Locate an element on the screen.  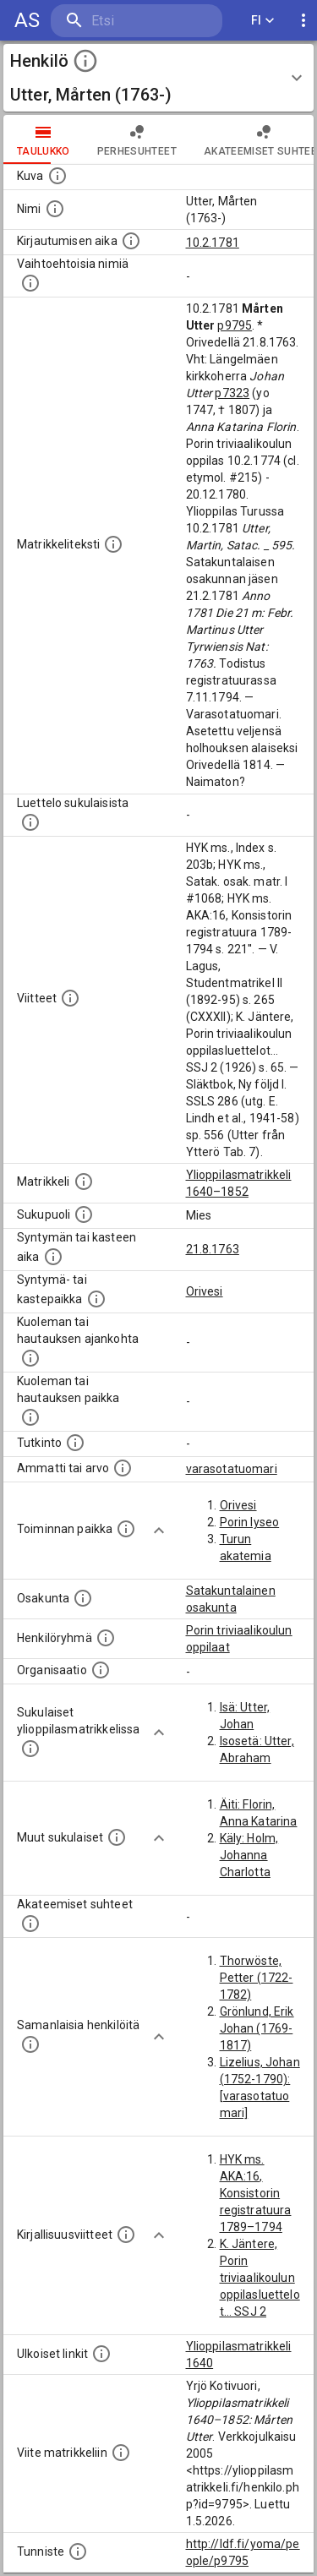
[Henkilön ammatit tai erilaiset arvot.] is located at coordinates (122, 1468).